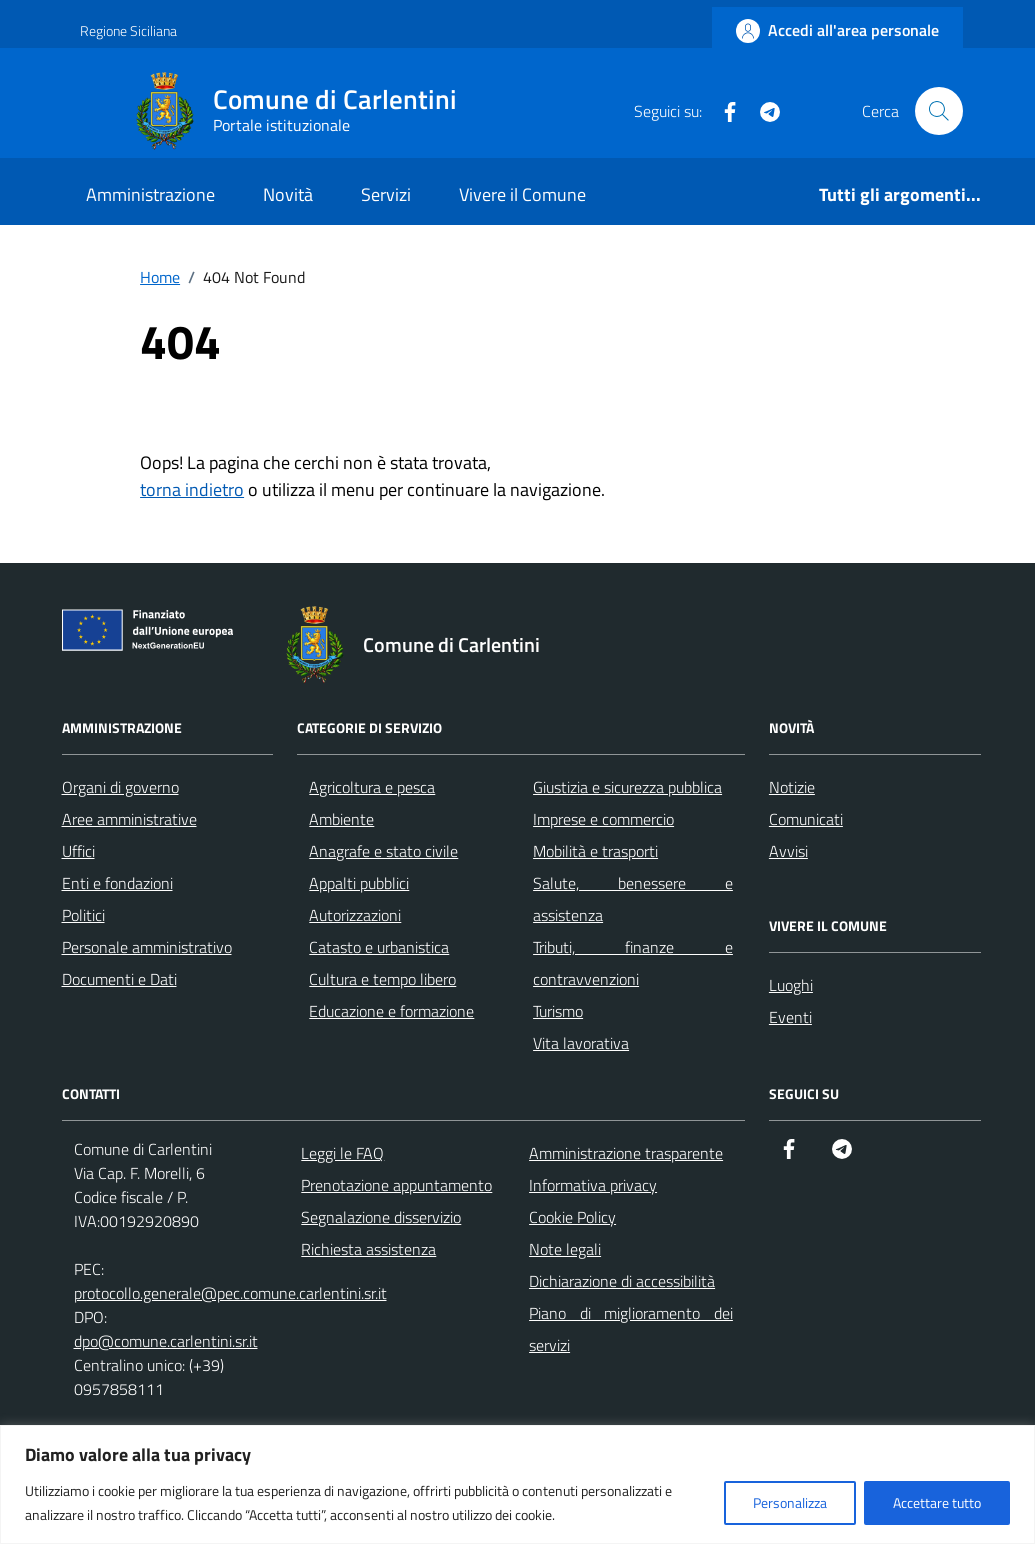 The width and height of the screenshot is (1035, 1544). Describe the element at coordinates (372, 787) in the screenshot. I see `Agricoltura e pesca` at that location.